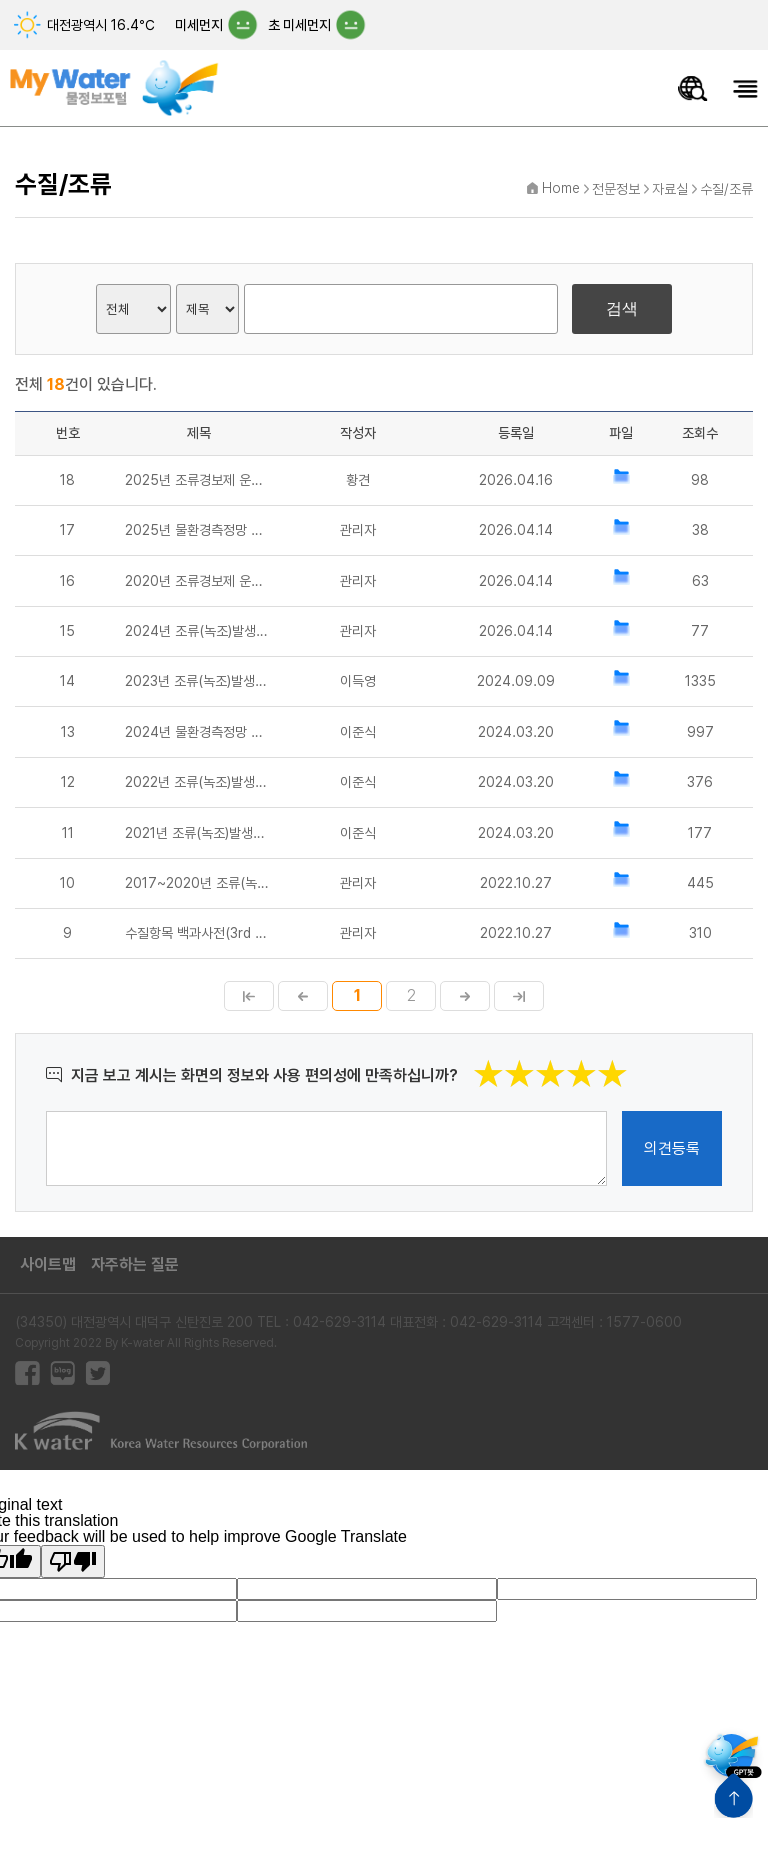 The width and height of the screenshot is (768, 1874). I want to click on Home, so click(561, 188).